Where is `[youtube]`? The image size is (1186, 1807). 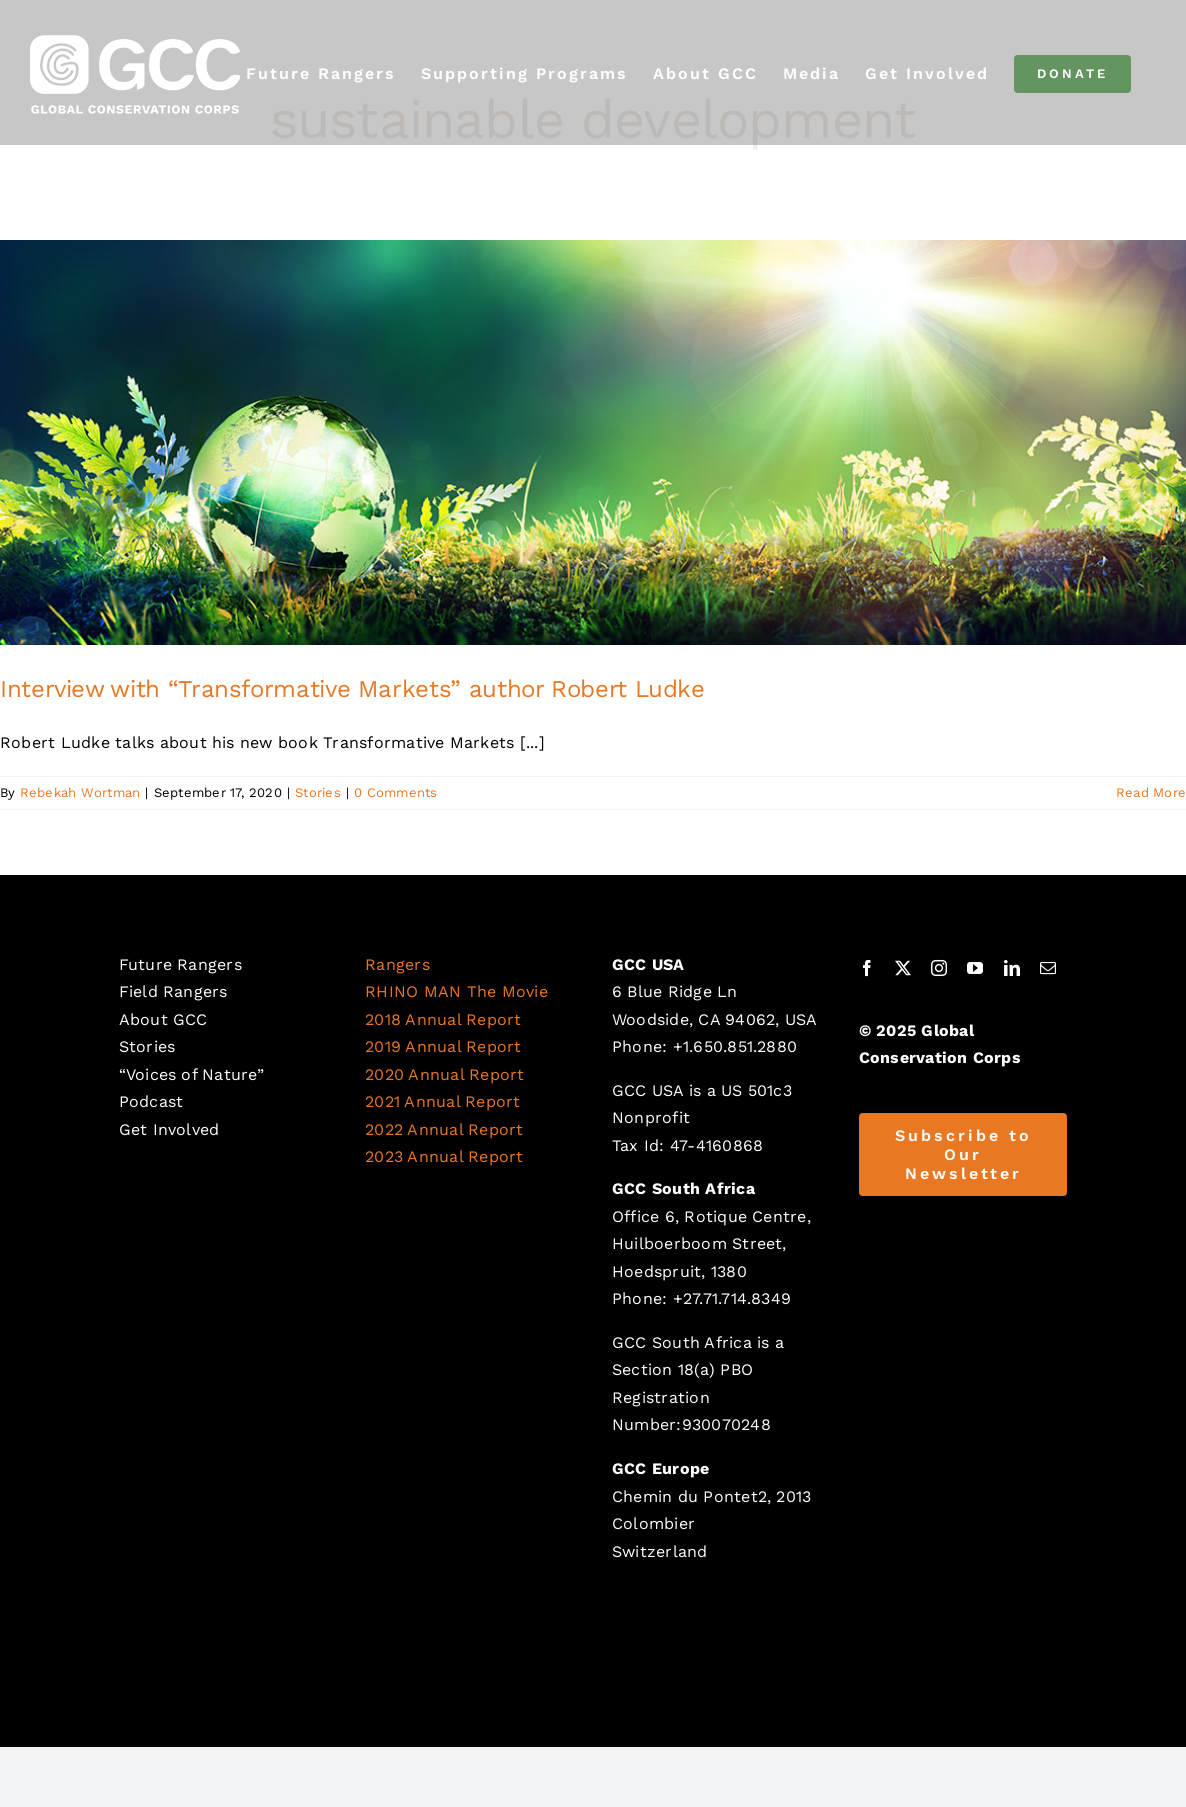 [youtube] is located at coordinates (975, 968).